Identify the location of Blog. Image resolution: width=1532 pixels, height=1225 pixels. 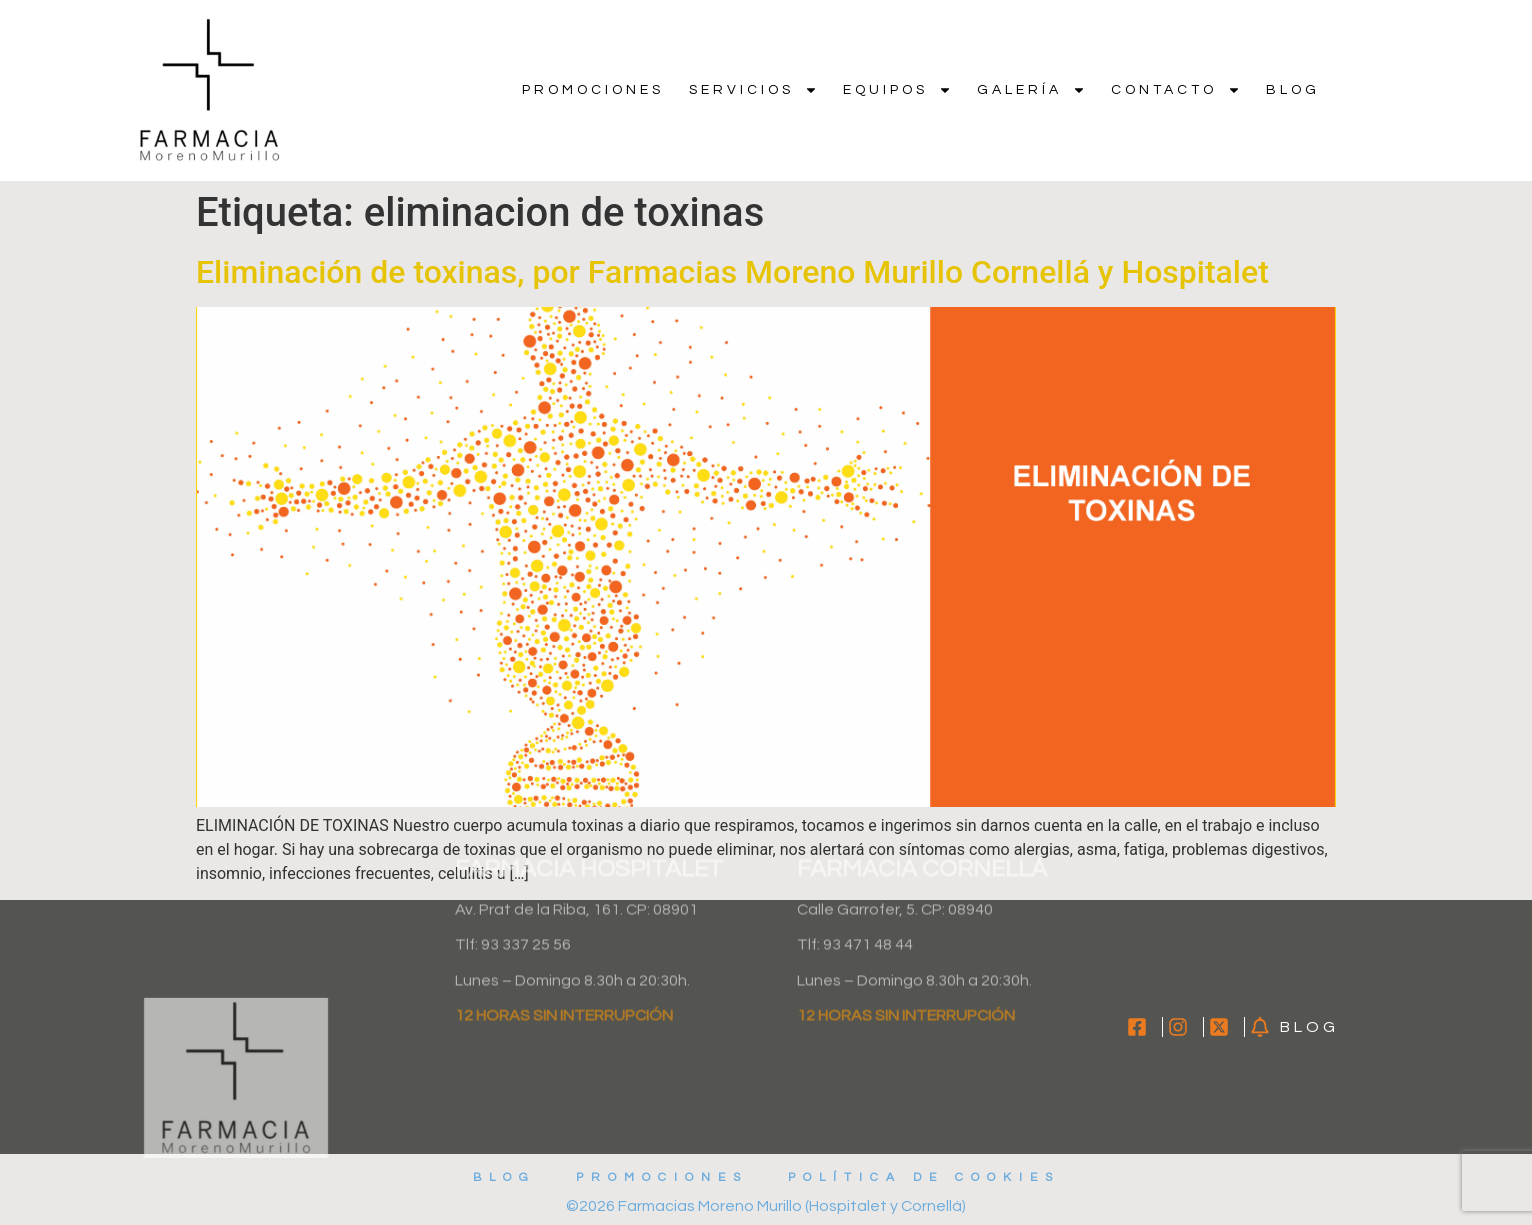
(1293, 90).